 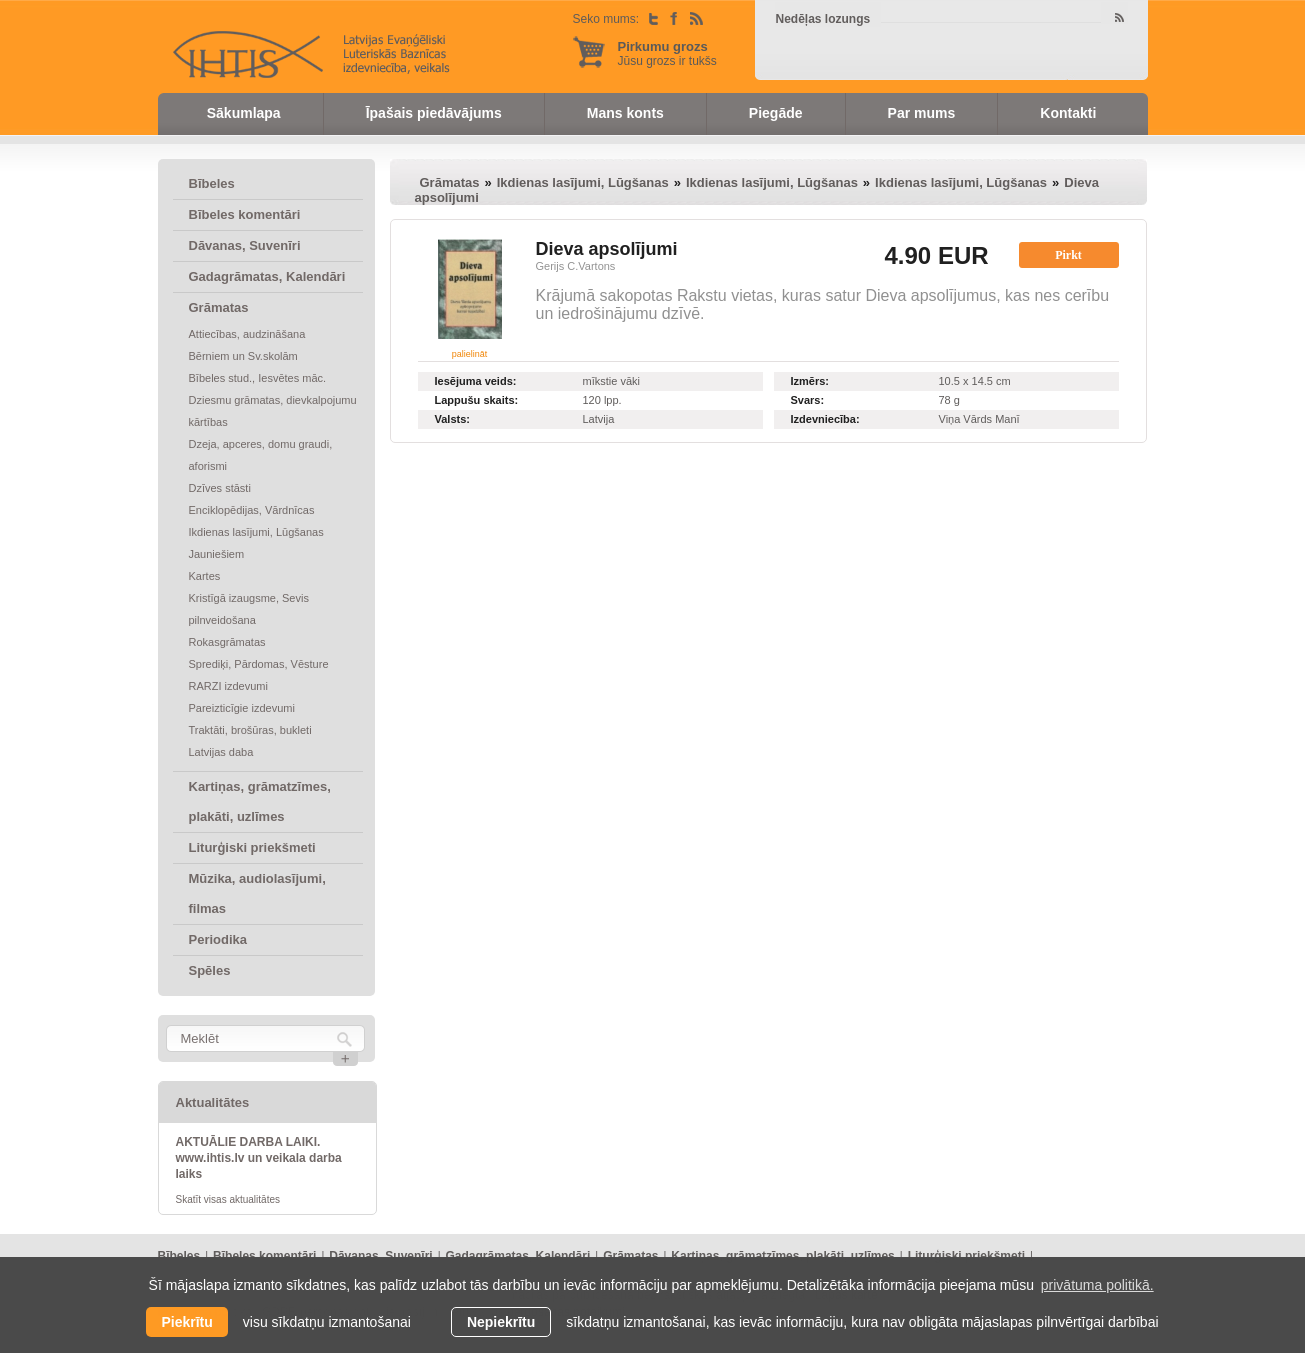 I want to click on Lappušu skaits:, so click(x=477, y=400).